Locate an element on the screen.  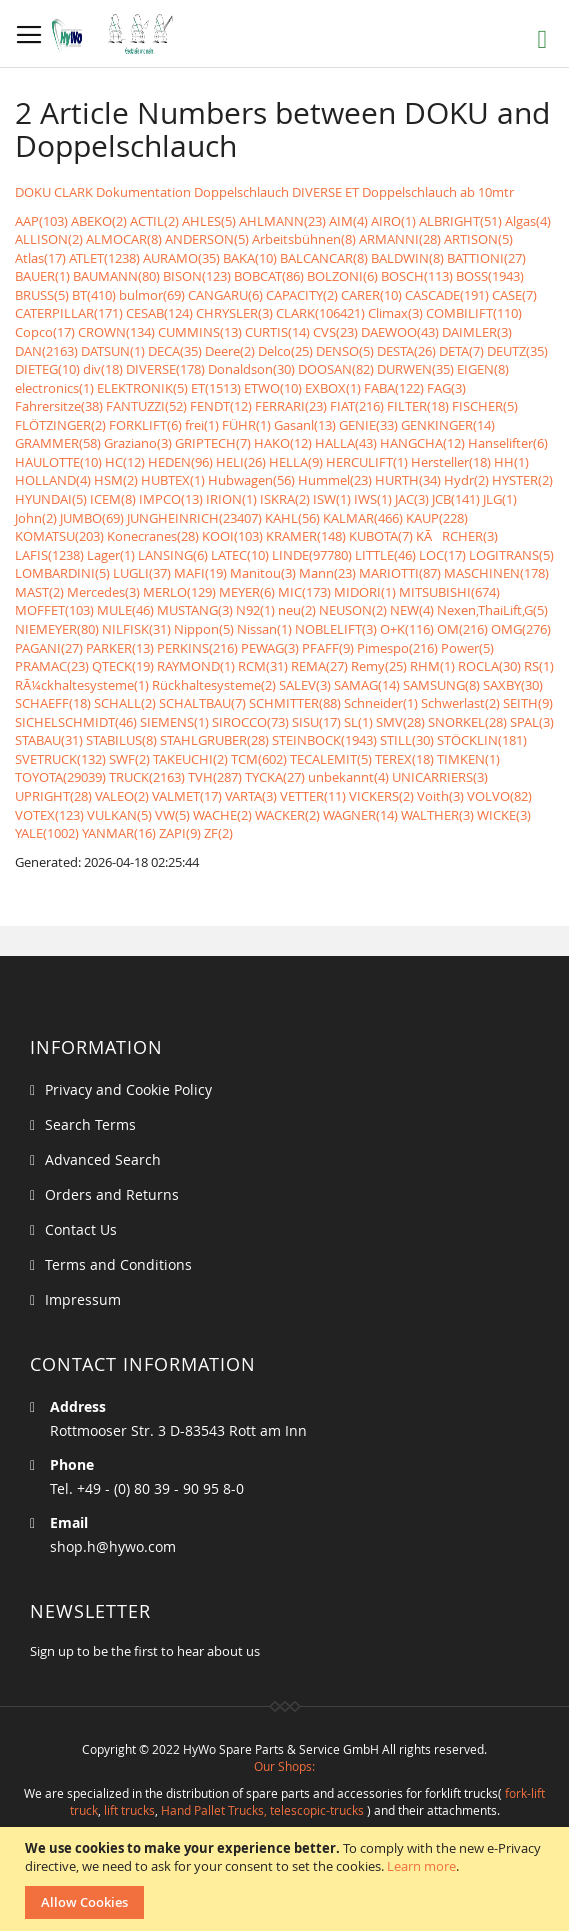
Konecranes(28) is located at coordinates (153, 536).